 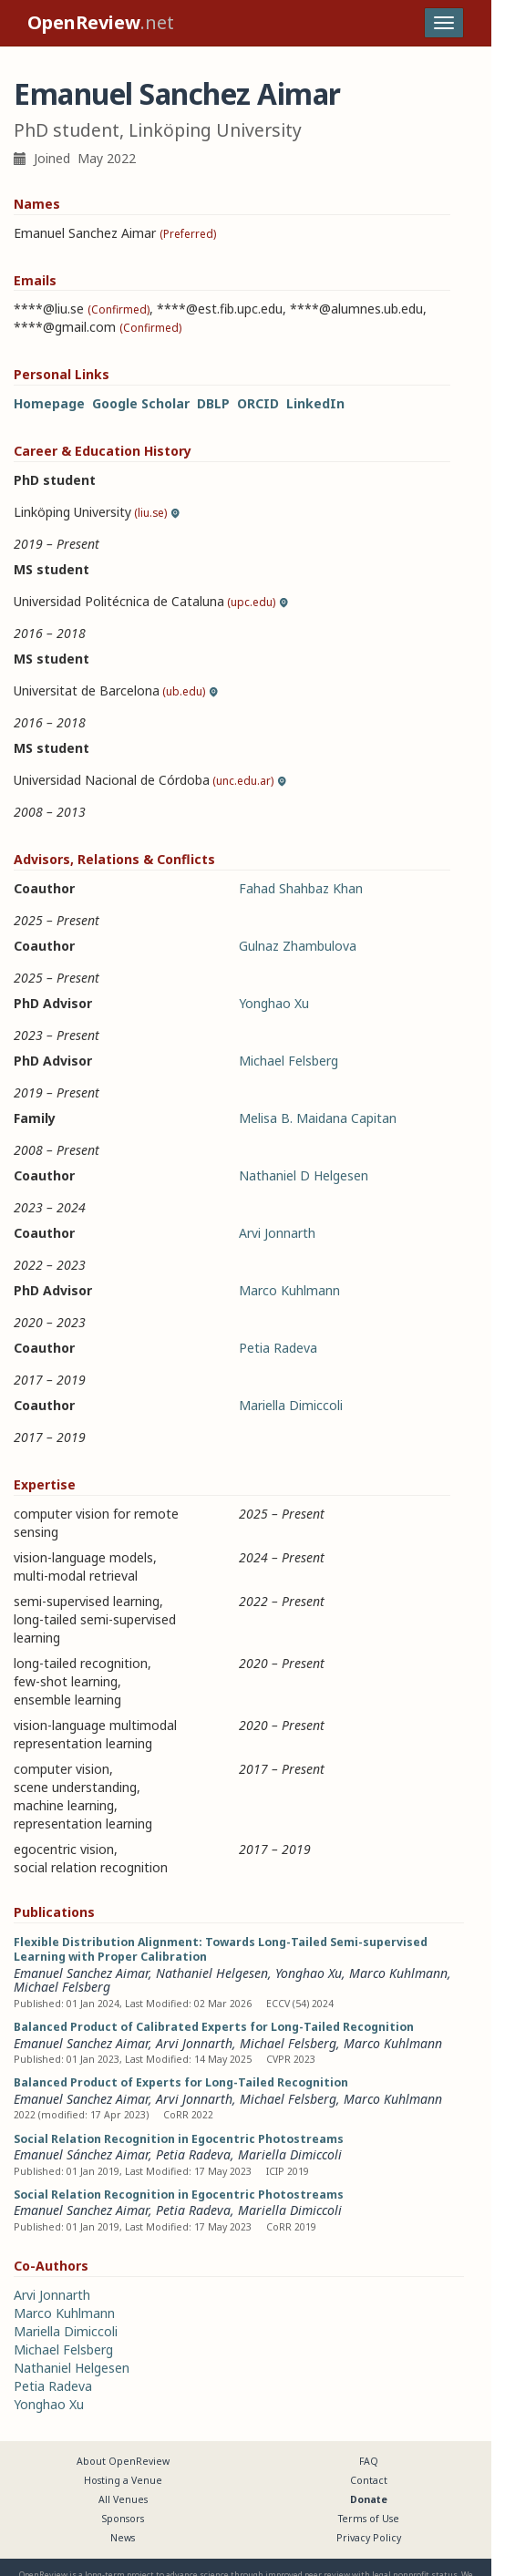 I want to click on Arvi Jonnarth, so click(x=277, y=1233).